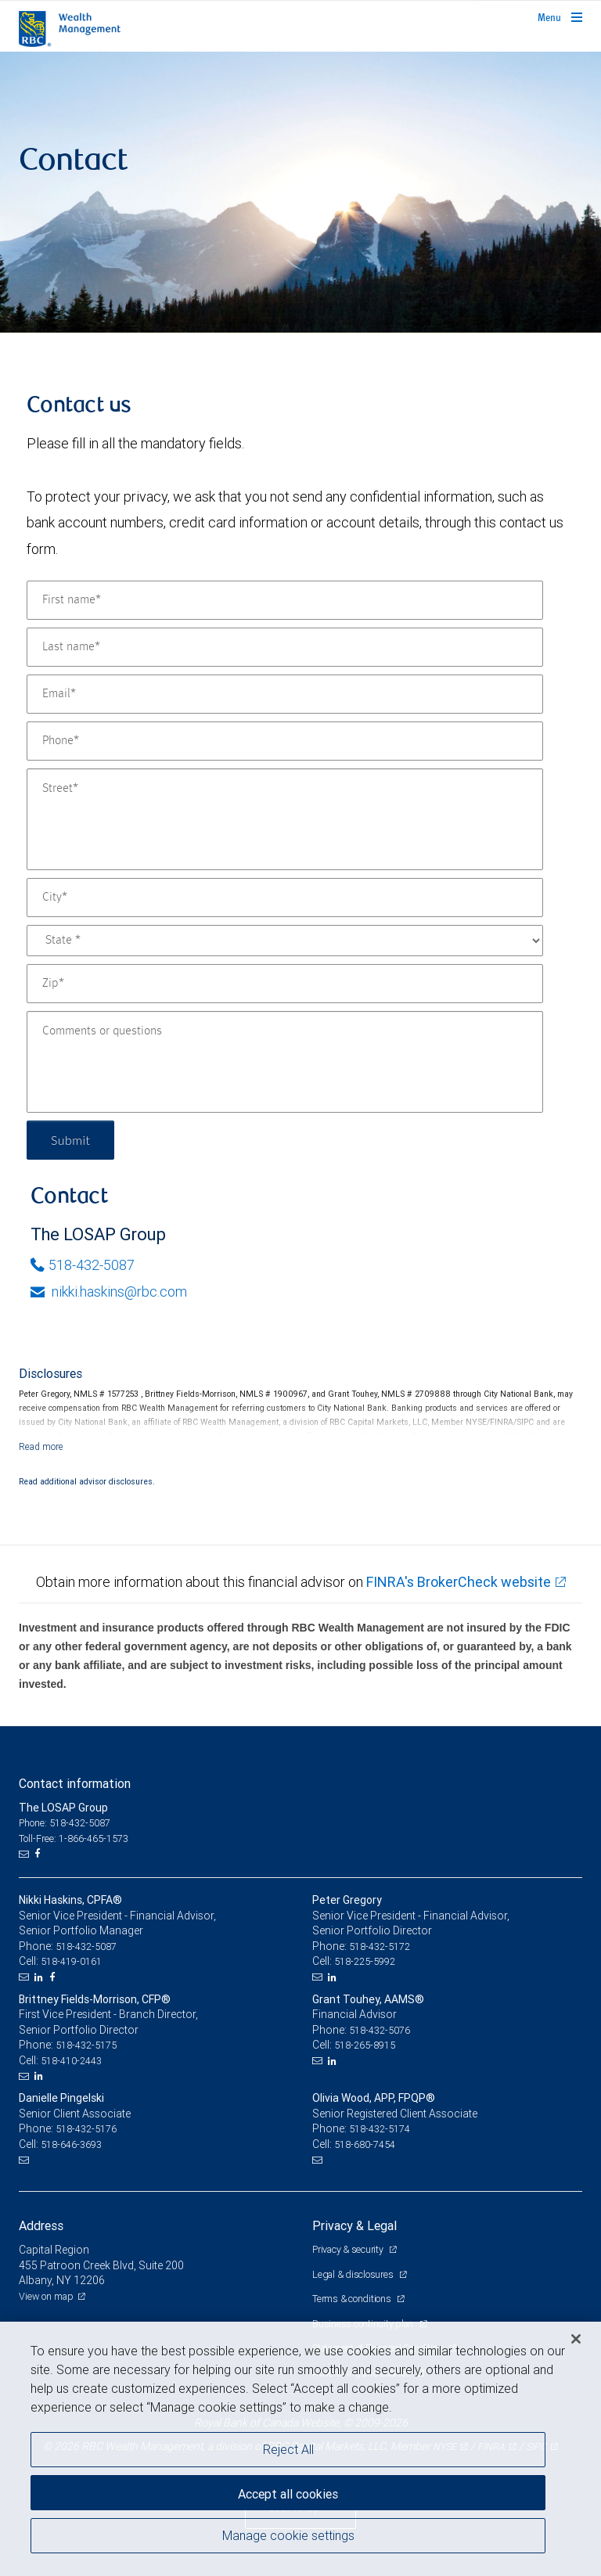 The width and height of the screenshot is (601, 2576). Describe the element at coordinates (379, 2128) in the screenshot. I see `518-432-5174` at that location.